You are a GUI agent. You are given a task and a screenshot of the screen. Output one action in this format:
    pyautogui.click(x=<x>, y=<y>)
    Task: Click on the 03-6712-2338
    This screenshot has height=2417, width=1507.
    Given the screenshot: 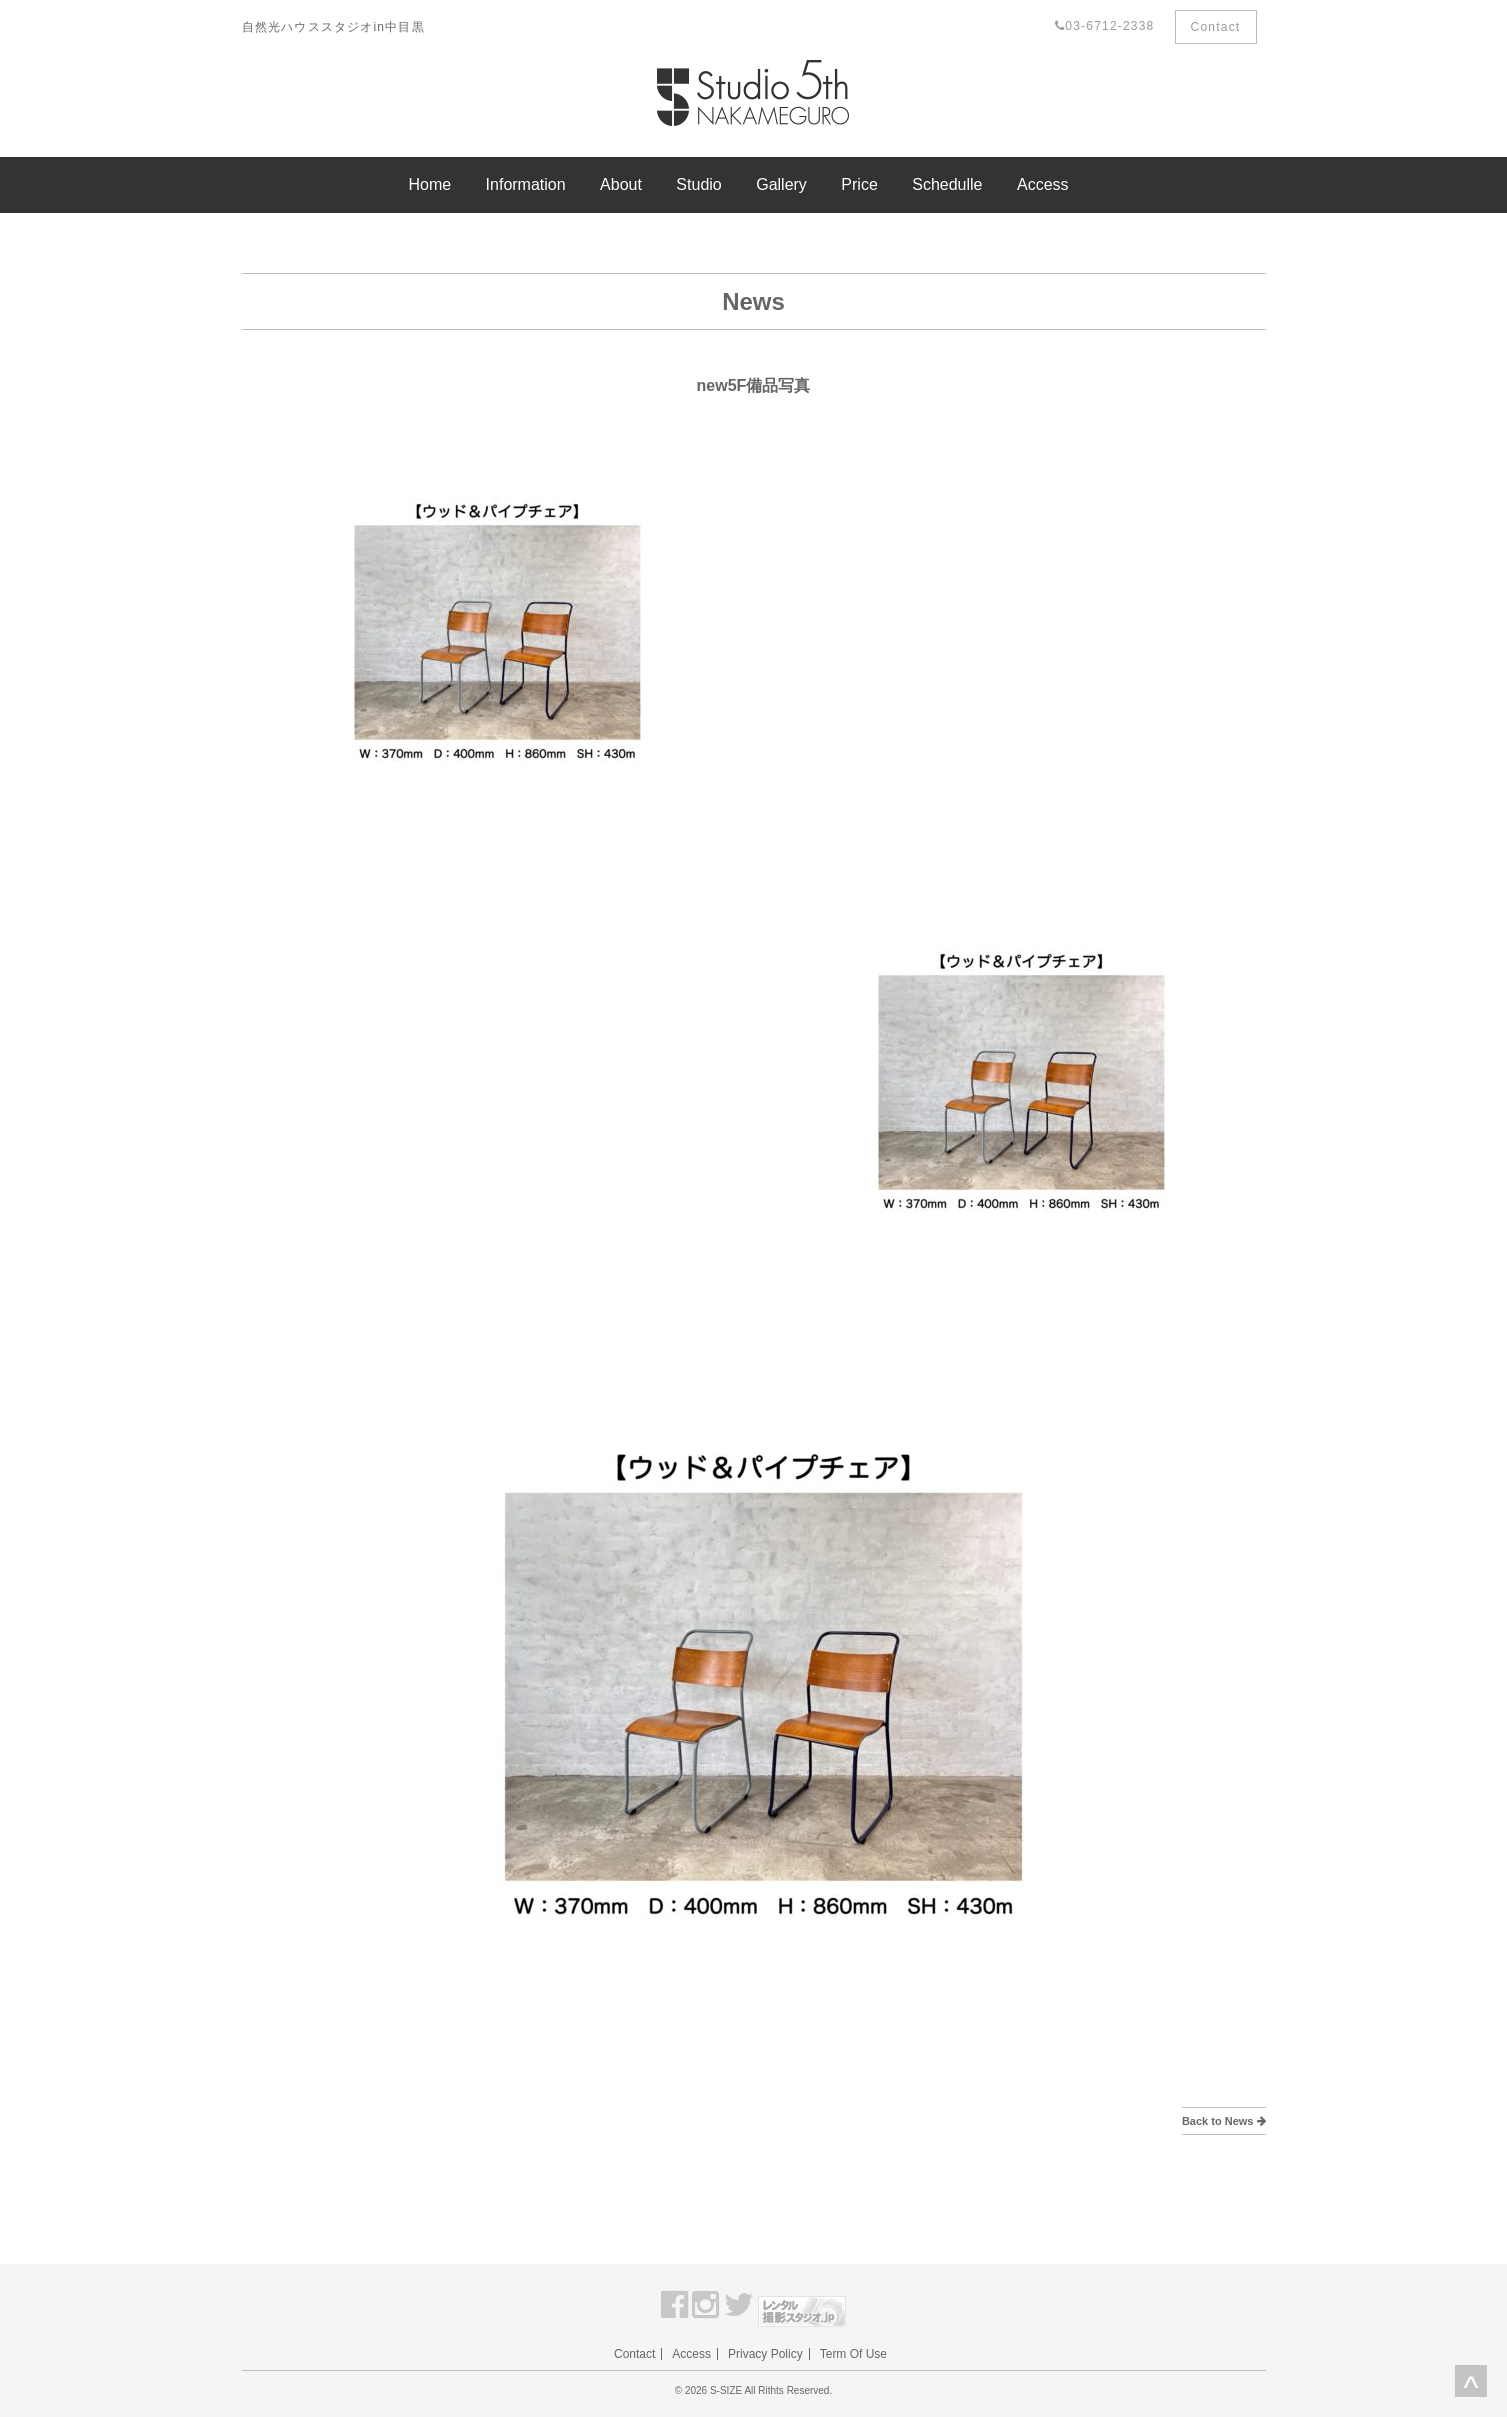 What is the action you would take?
    pyautogui.click(x=1104, y=26)
    